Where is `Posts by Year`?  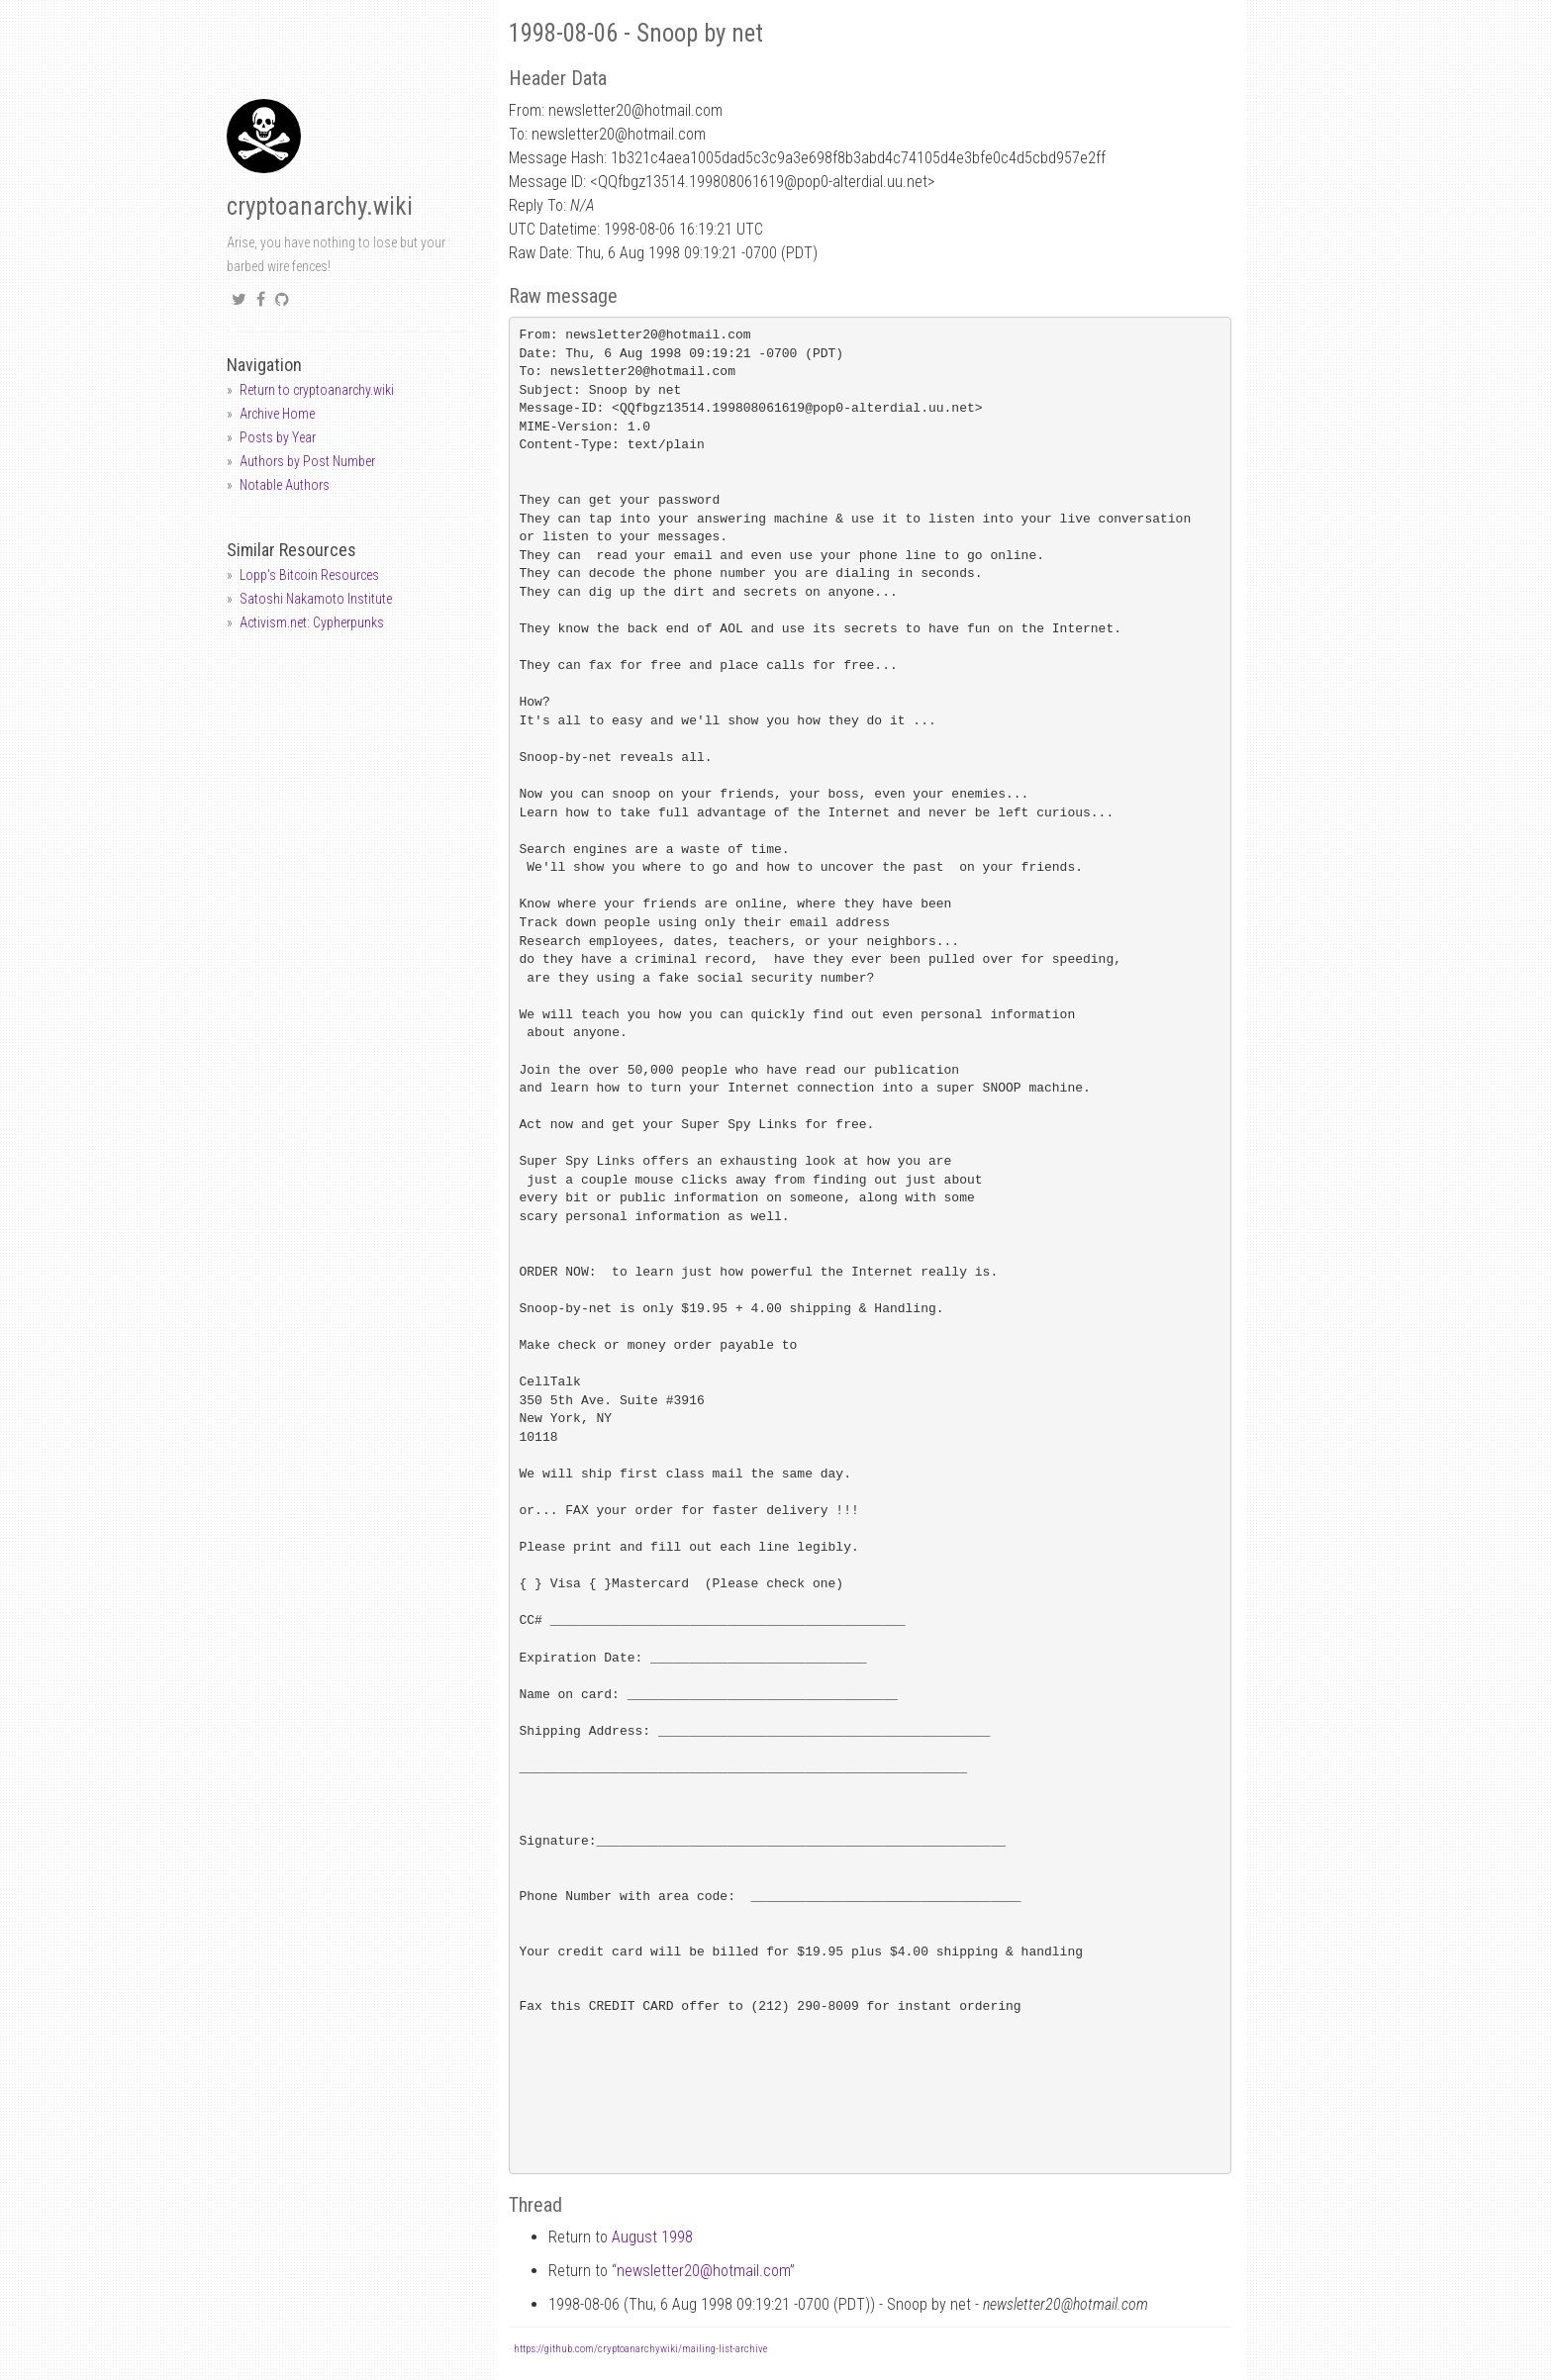
Posts by Year is located at coordinates (278, 437).